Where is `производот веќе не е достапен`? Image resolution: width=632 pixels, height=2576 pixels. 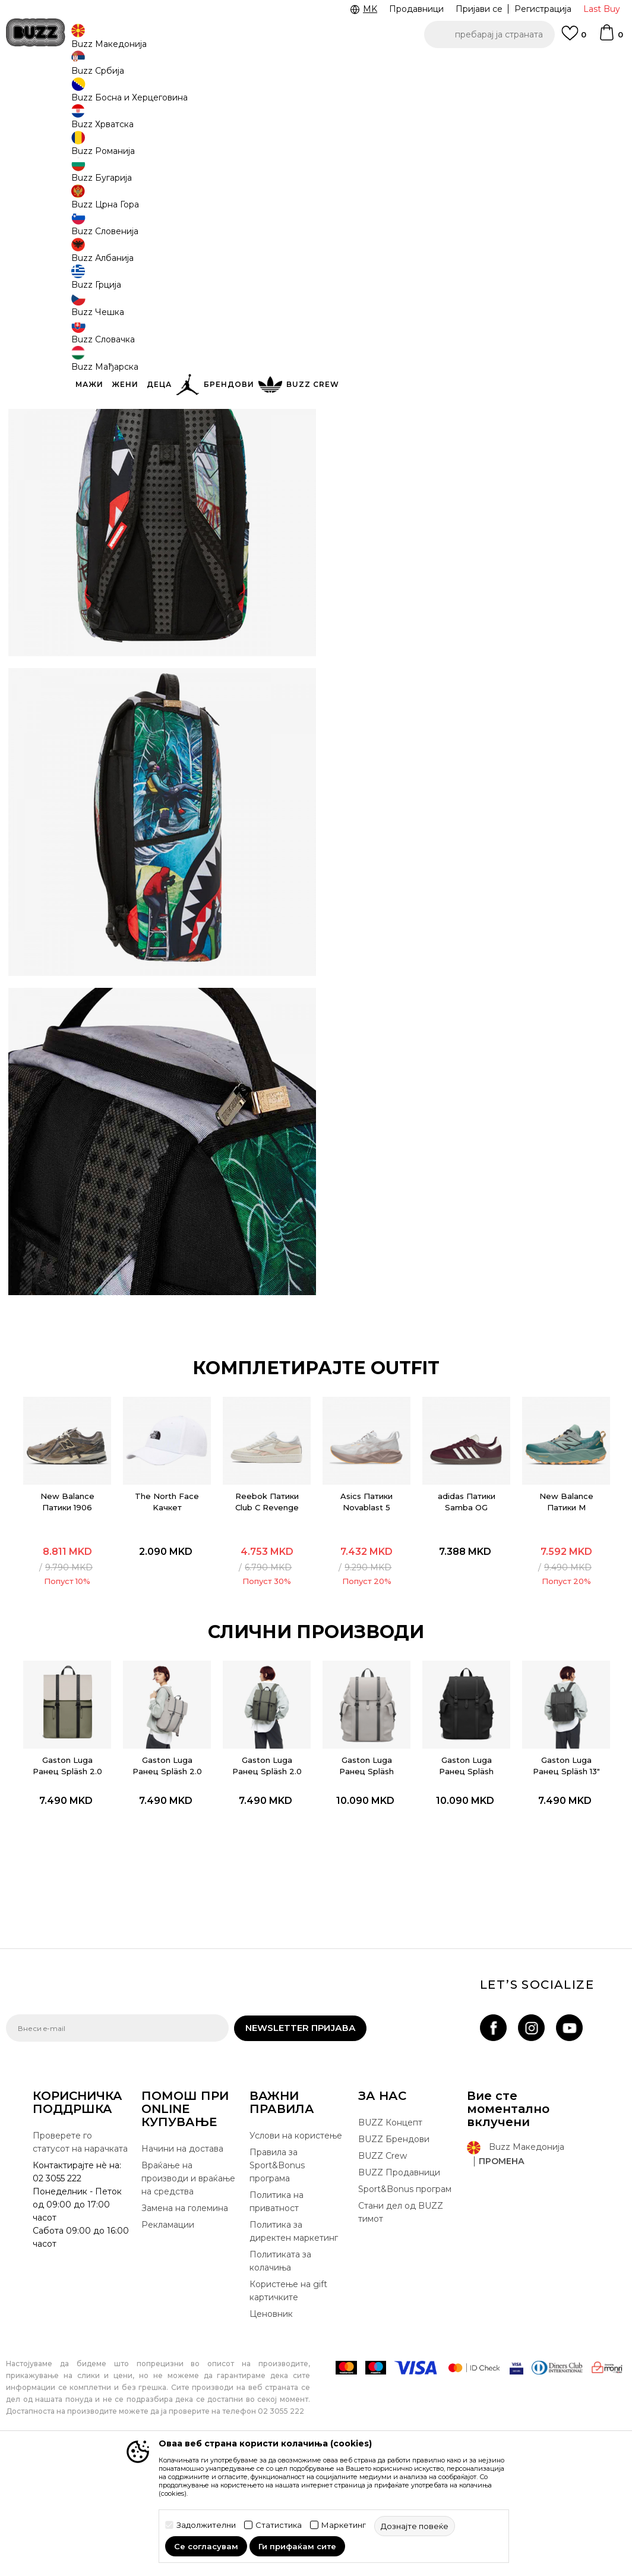
производот веќе не е достапен is located at coordinates (432, 262).